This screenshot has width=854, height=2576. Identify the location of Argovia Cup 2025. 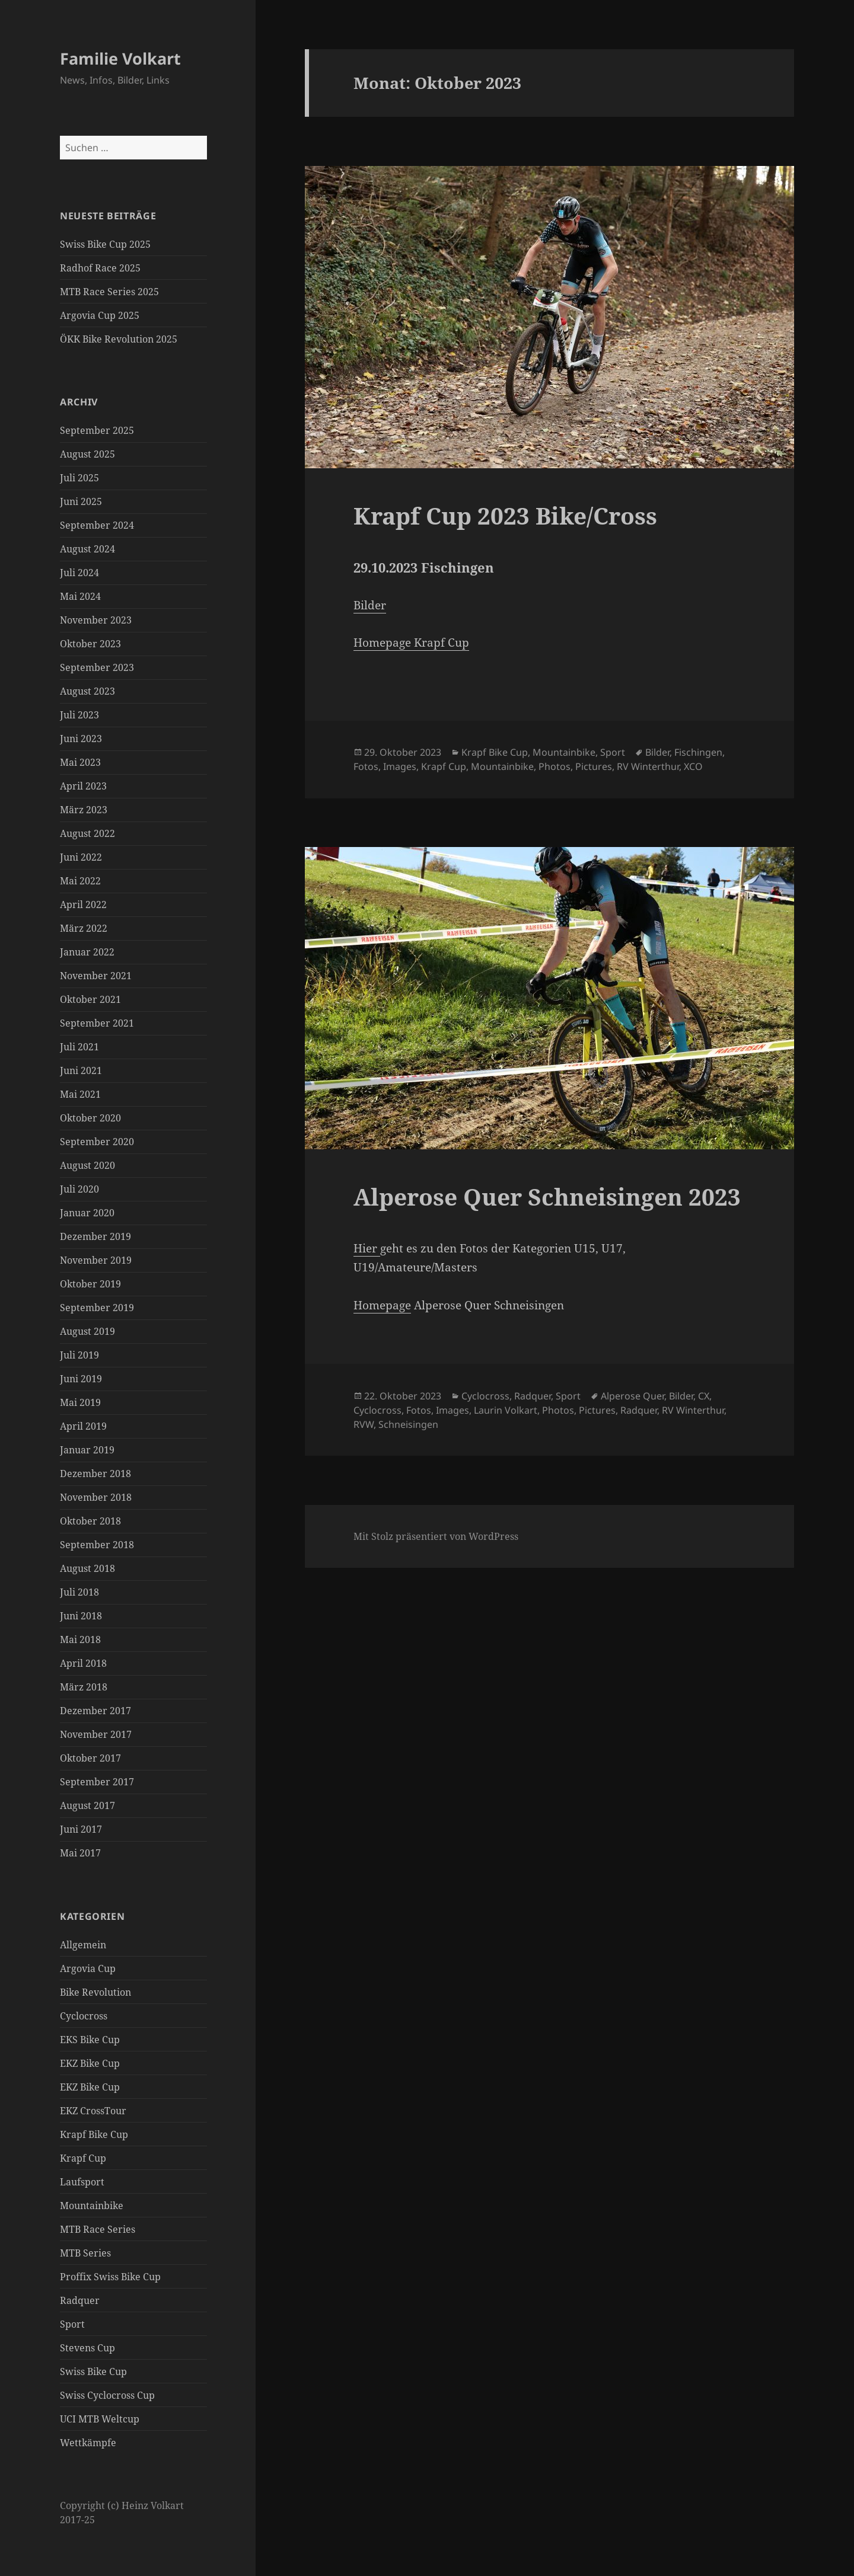
(99, 315).